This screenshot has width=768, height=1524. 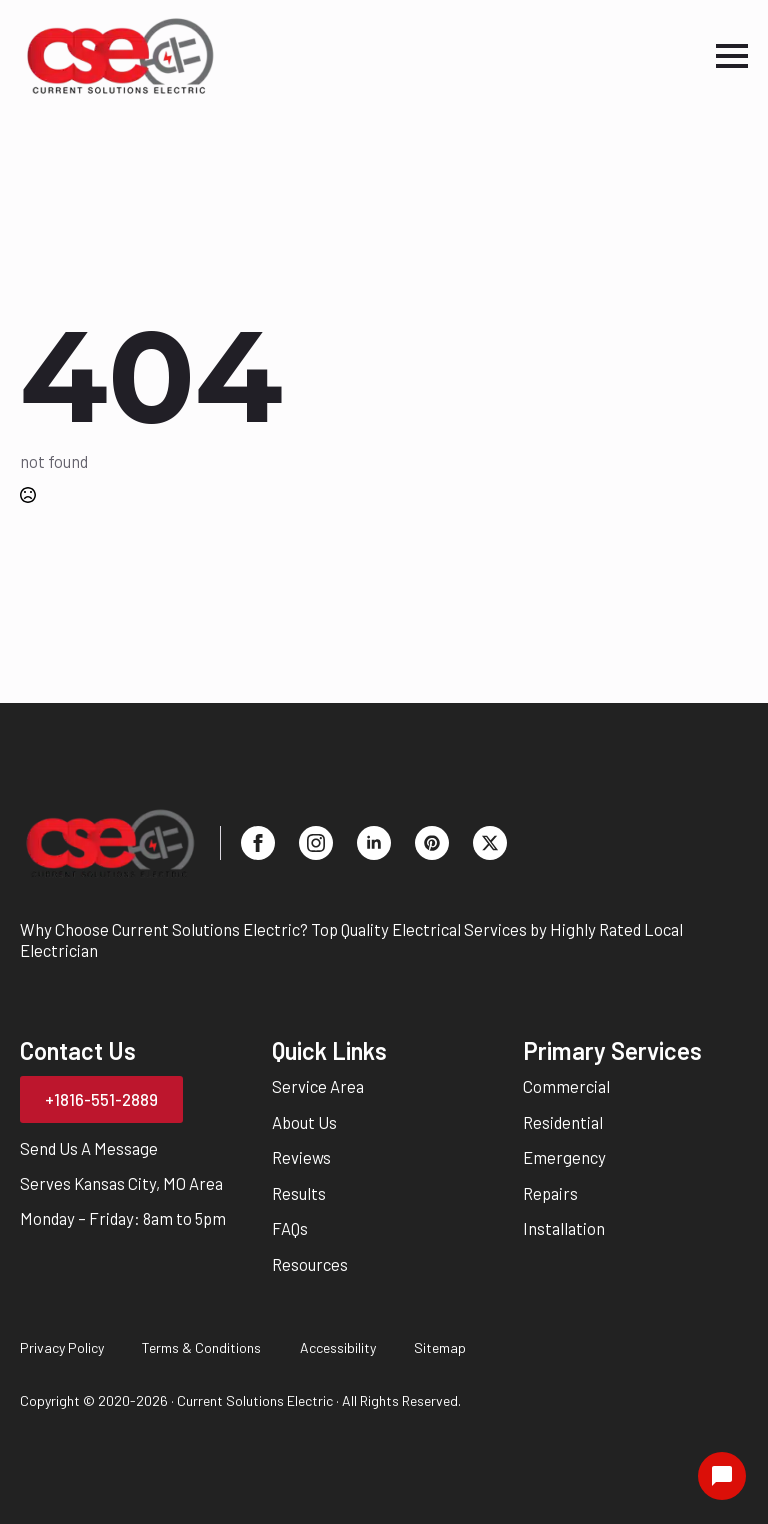 I want to click on Terms & Conditions, so click(x=201, y=1347).